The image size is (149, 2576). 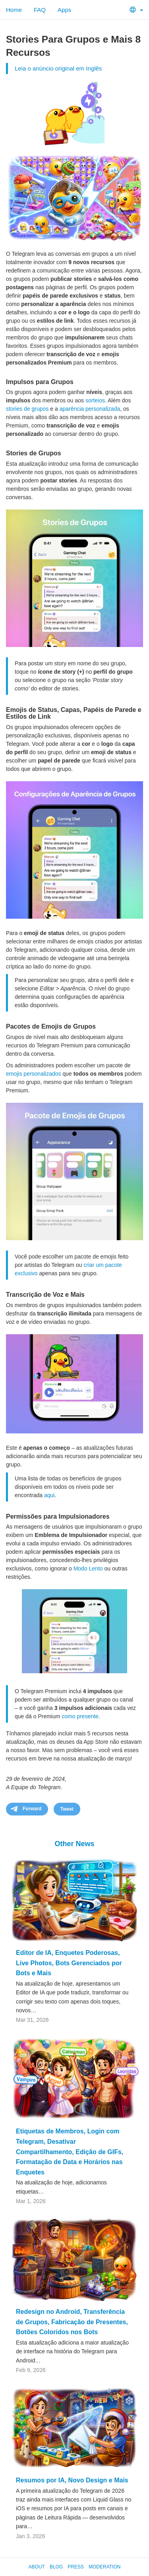 I want to click on como presente, so click(x=80, y=1716).